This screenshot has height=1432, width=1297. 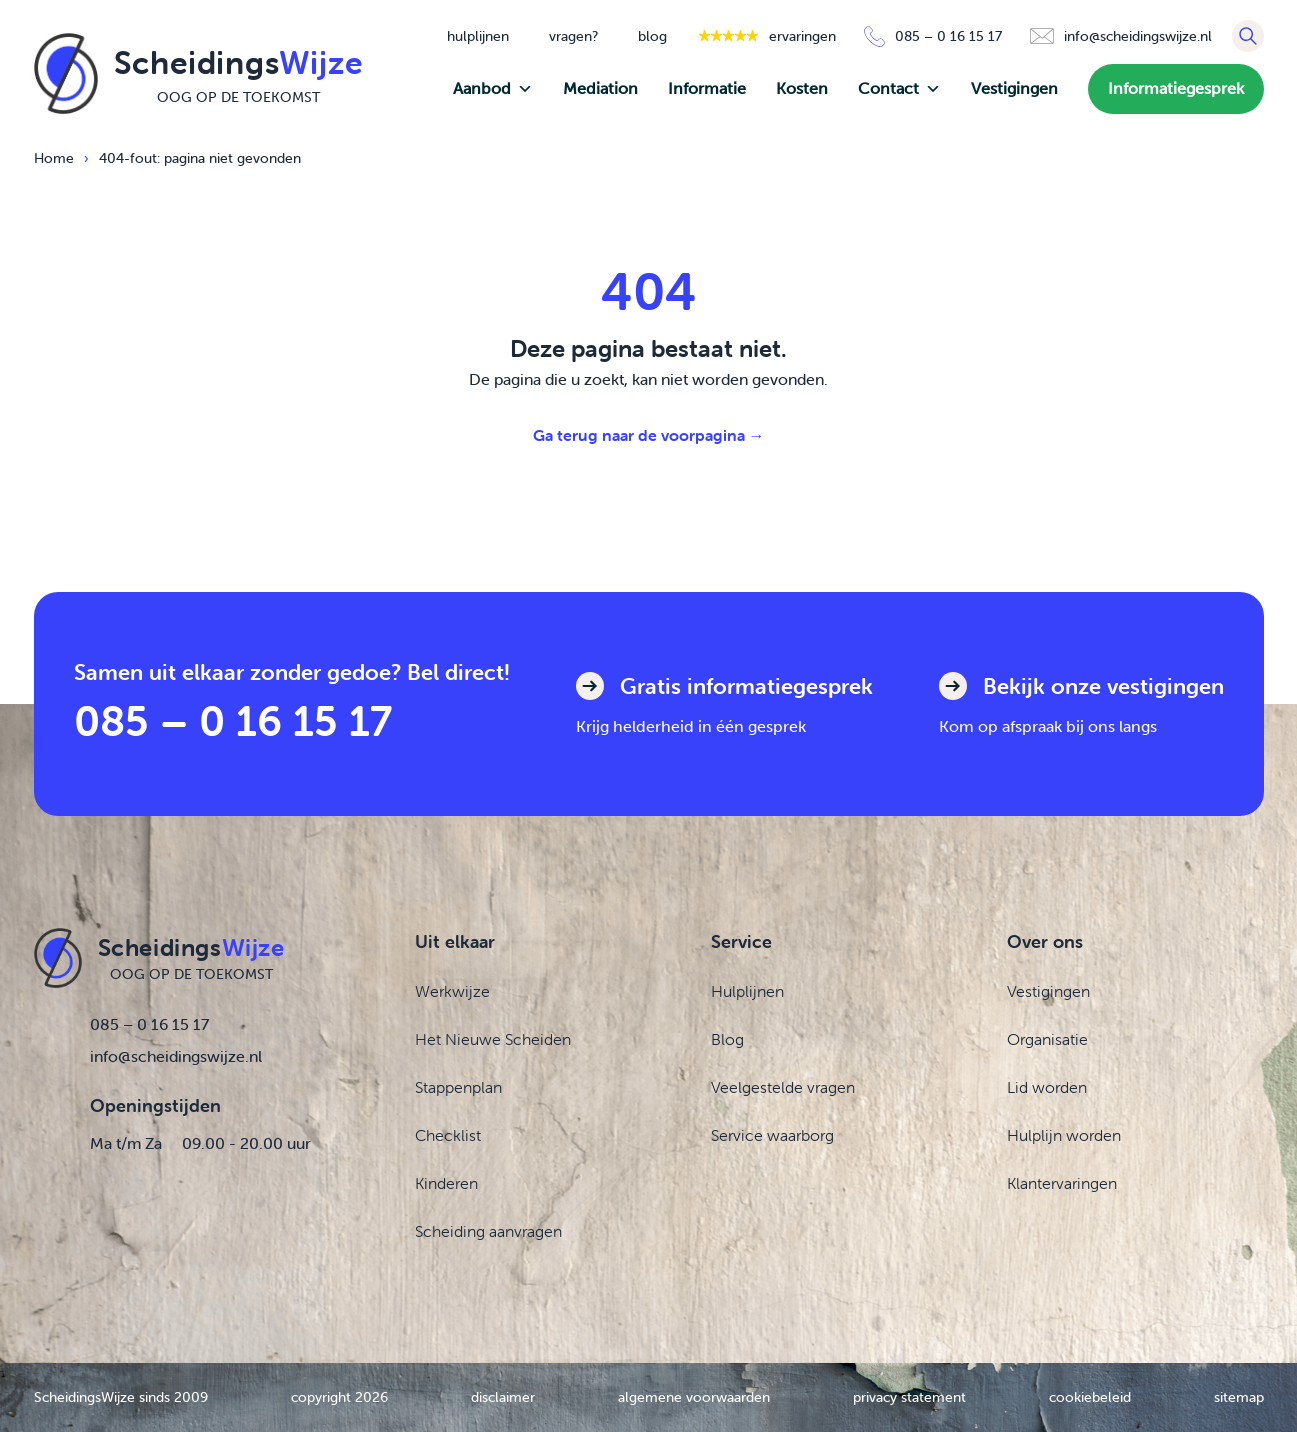 I want to click on Informatiegesprek, so click(x=1176, y=88).